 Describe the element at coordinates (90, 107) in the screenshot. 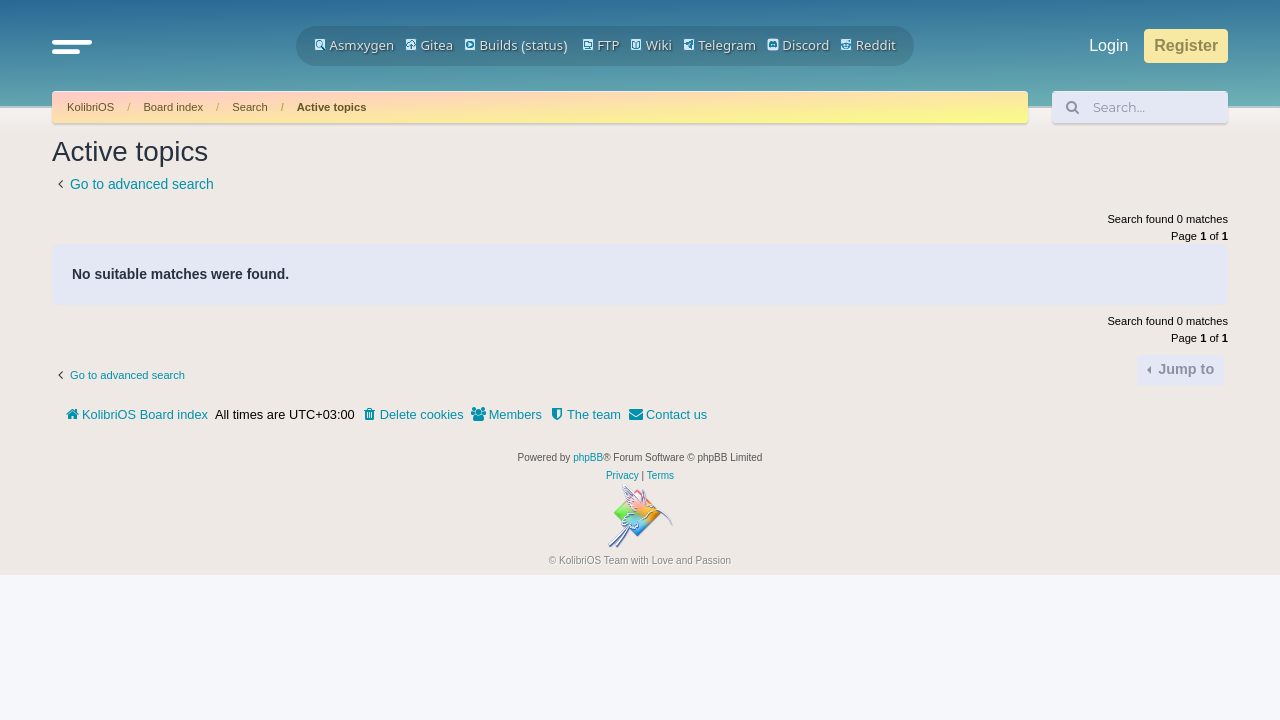

I see `KolibriOS` at that location.